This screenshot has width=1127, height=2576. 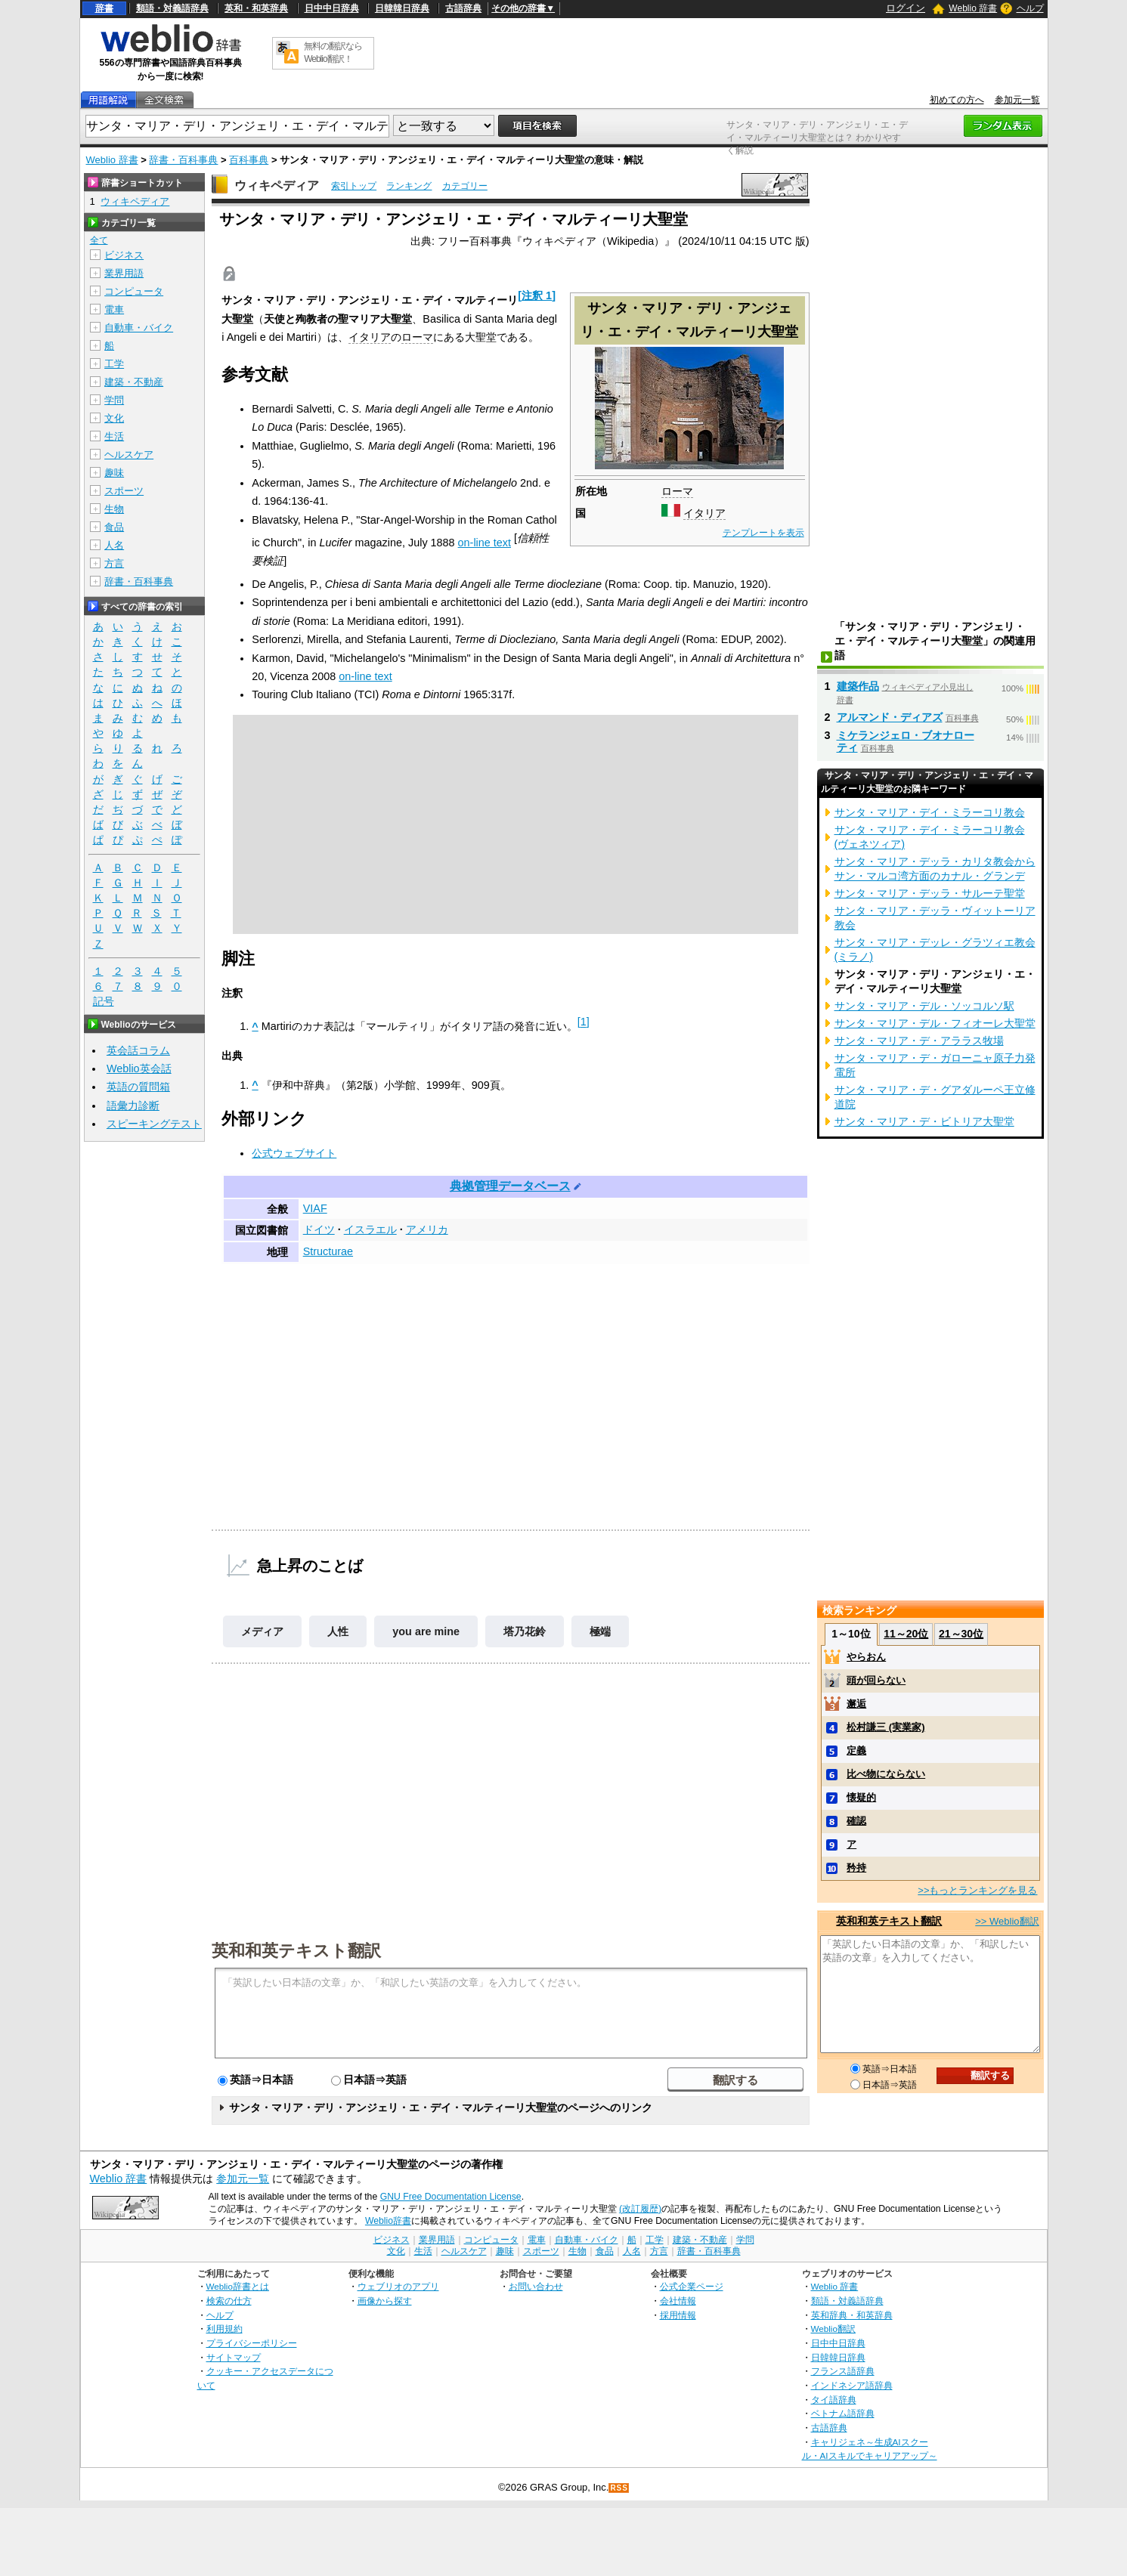 What do you see at coordinates (866, 1656) in the screenshot?
I see `やらおん` at bounding box center [866, 1656].